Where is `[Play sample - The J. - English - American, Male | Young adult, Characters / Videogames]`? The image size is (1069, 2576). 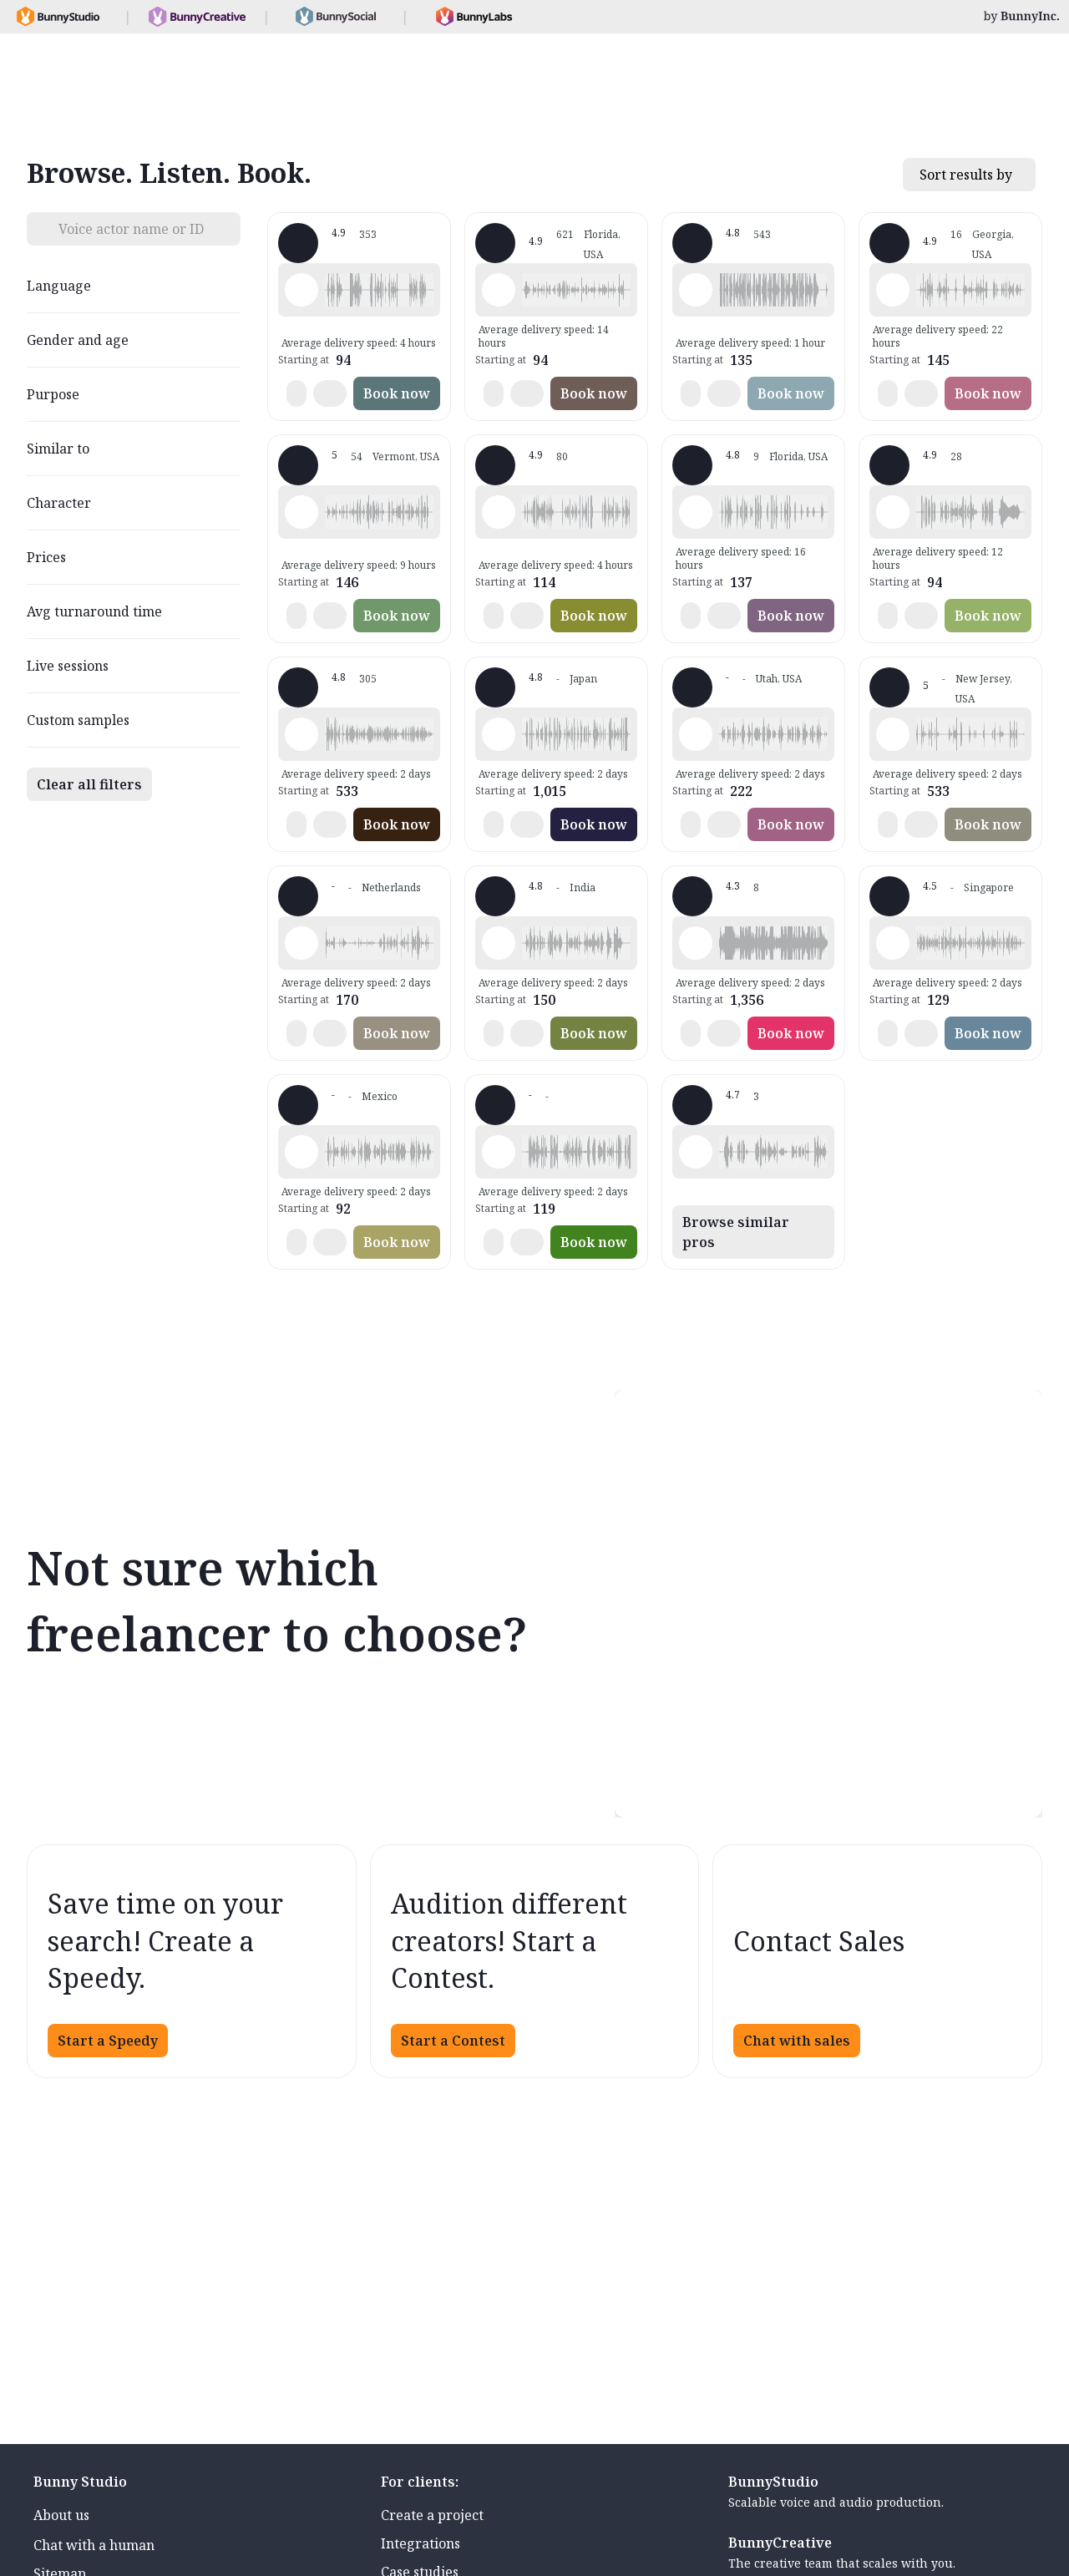
[Play sample - The J. - English - American, Male | Young adult, Characters / Videogames] is located at coordinates (892, 290).